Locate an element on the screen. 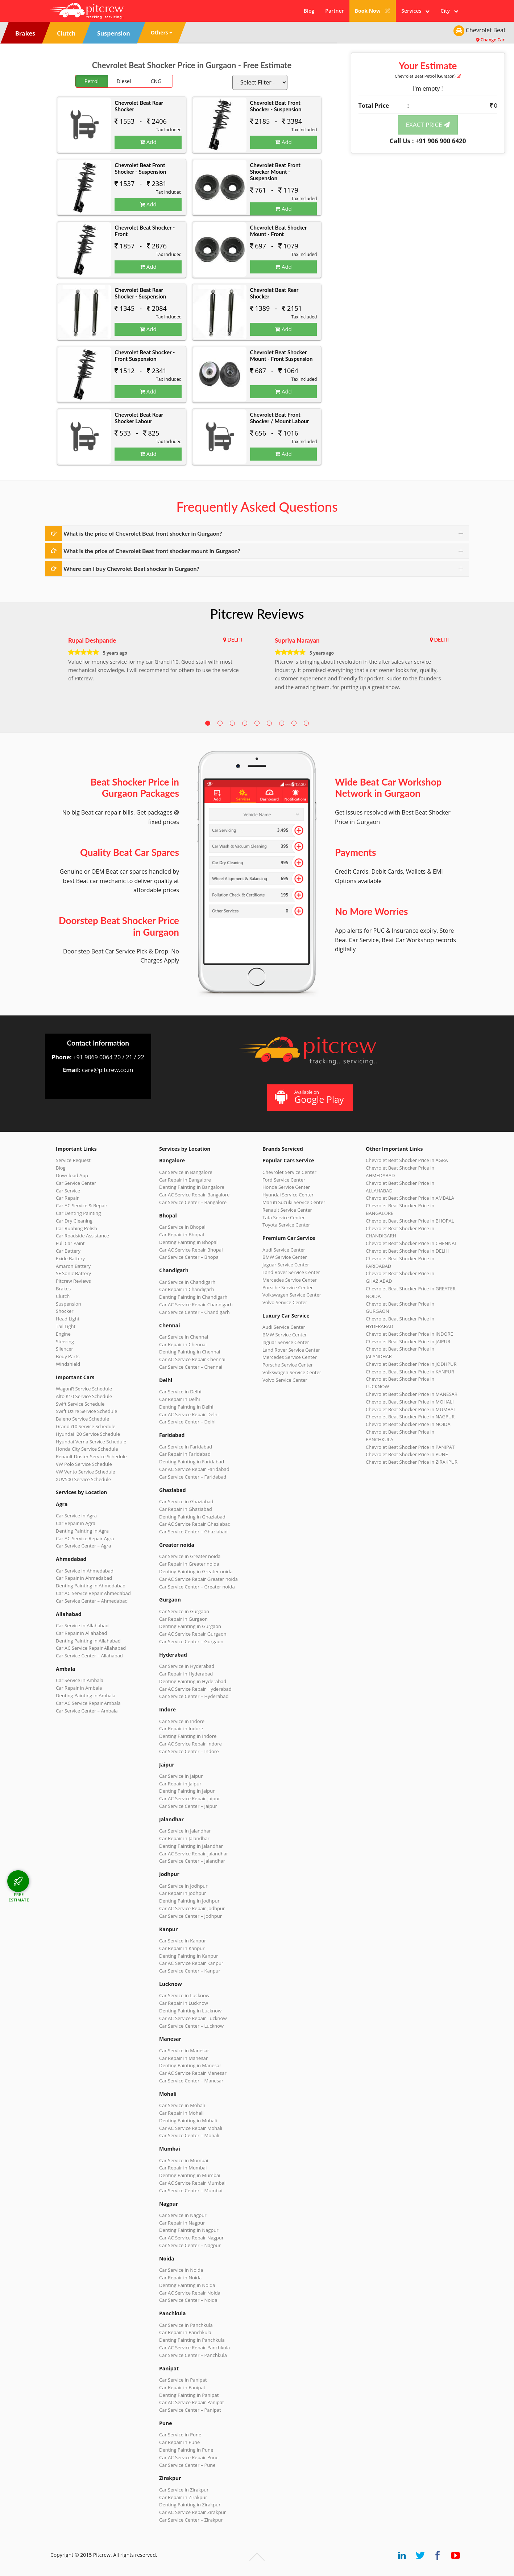 This screenshot has height=2576, width=514. Car Service in Zirakpur is located at coordinates (183, 2489).